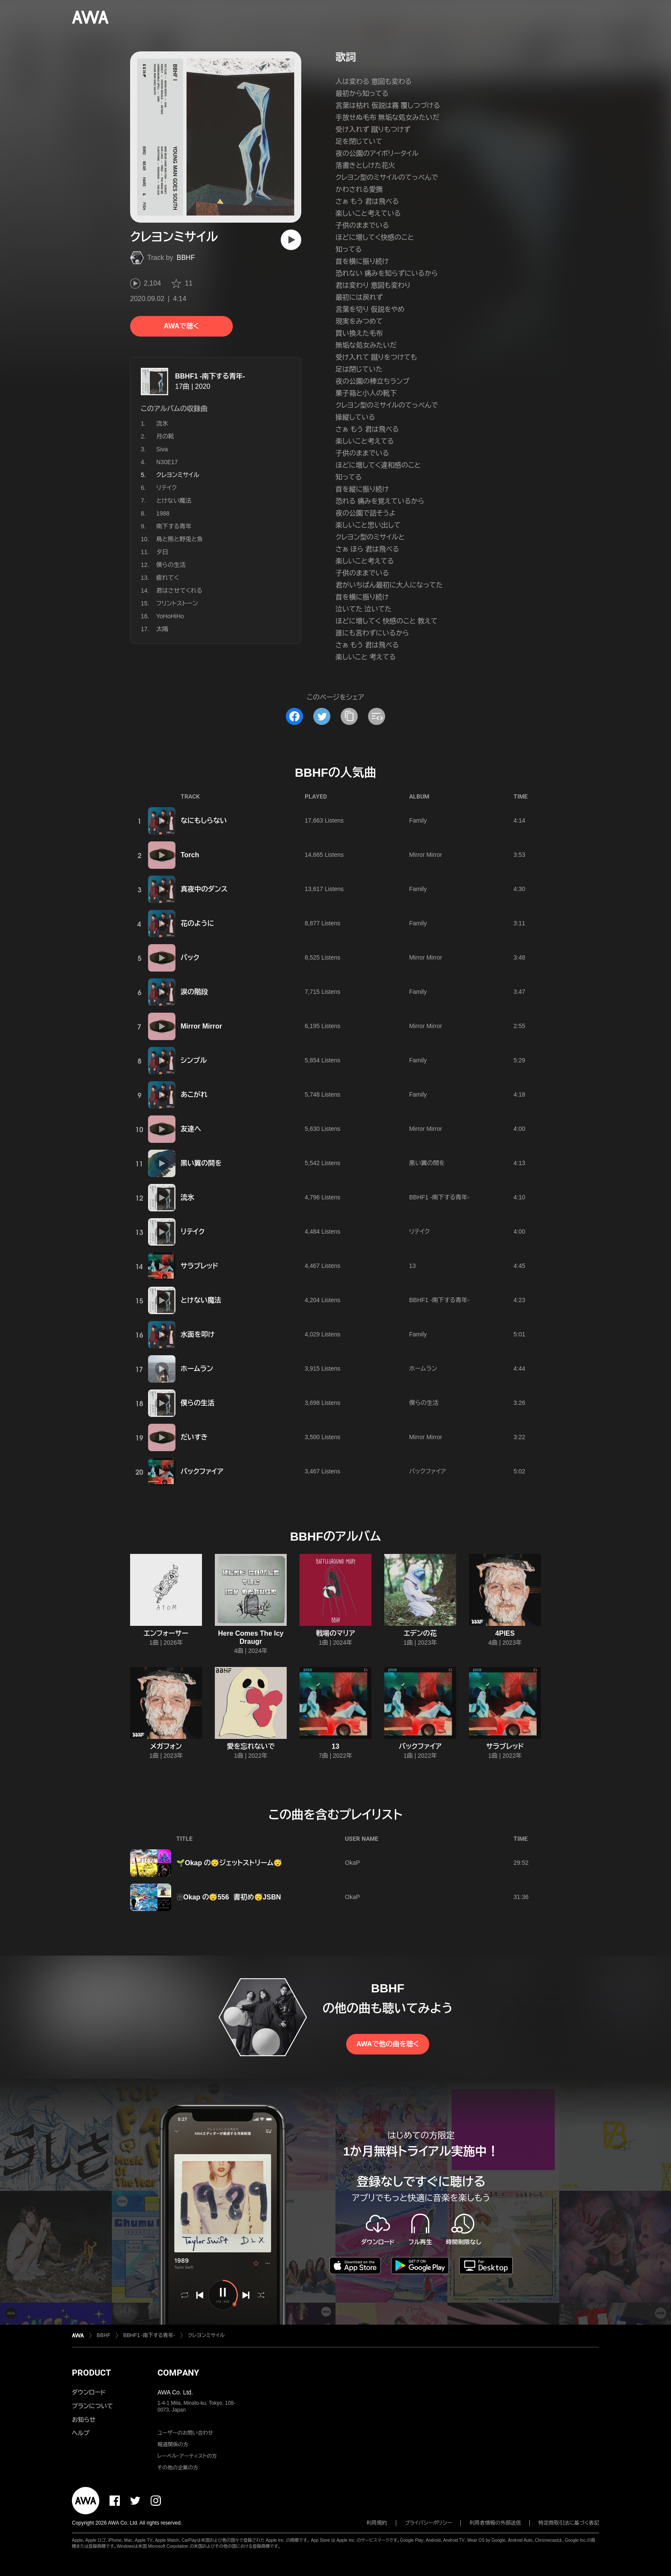 The height and width of the screenshot is (2576, 671). I want to click on その他の企業の方, so click(177, 2468).